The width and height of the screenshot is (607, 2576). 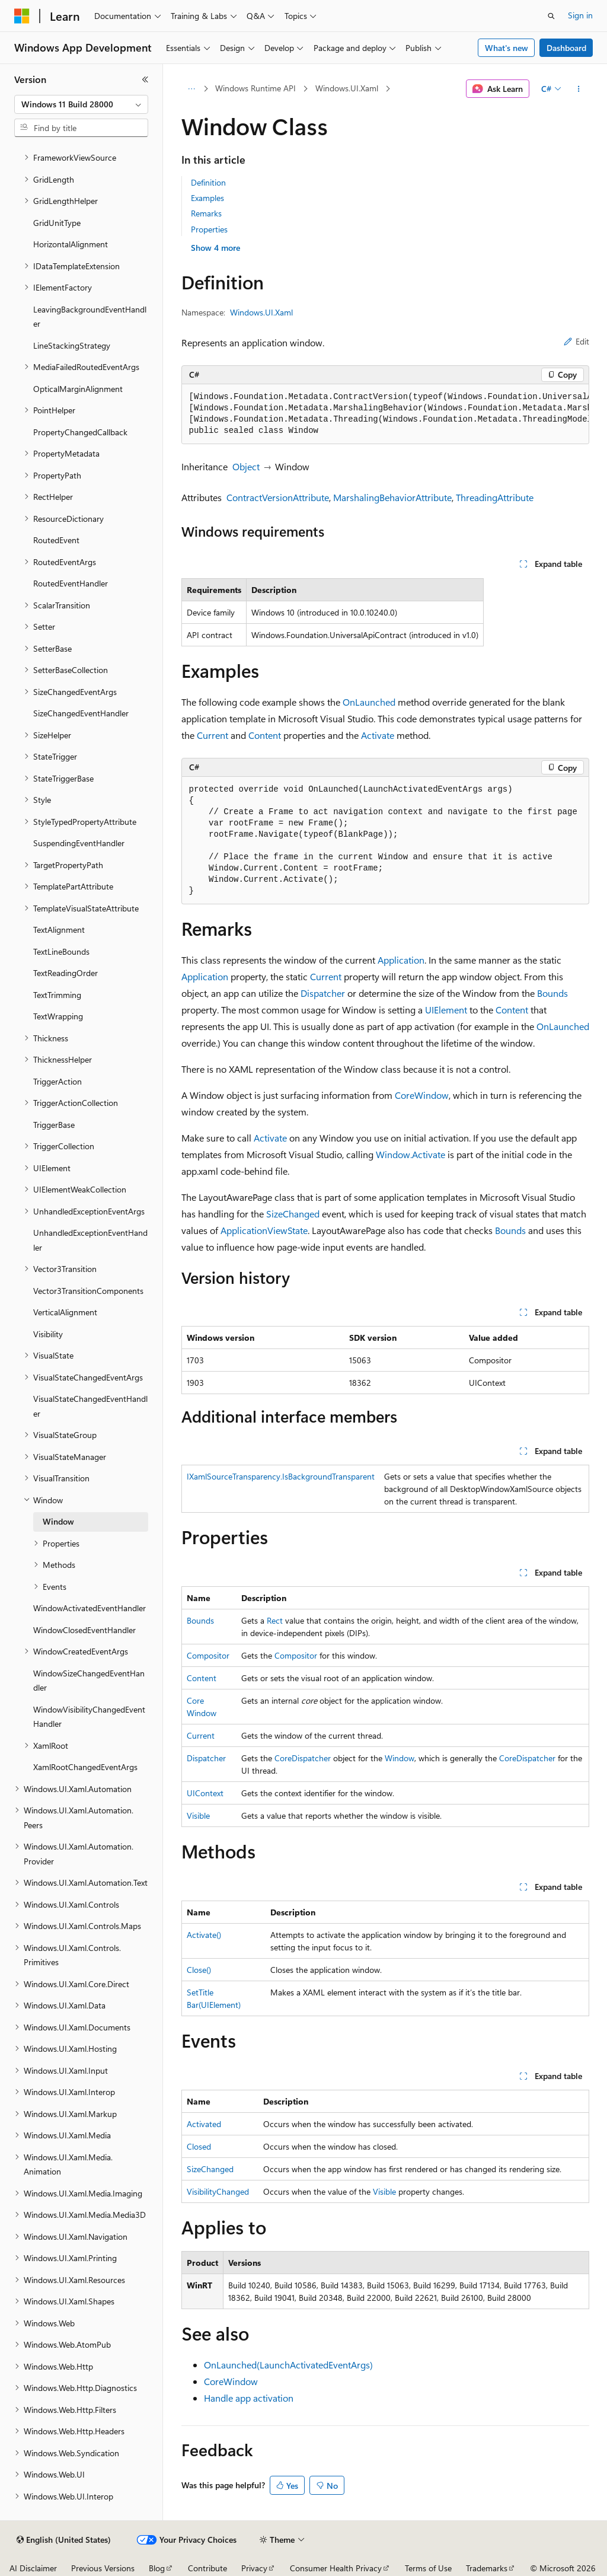 What do you see at coordinates (218, 2191) in the screenshot?
I see `VisibilityChanged` at bounding box center [218, 2191].